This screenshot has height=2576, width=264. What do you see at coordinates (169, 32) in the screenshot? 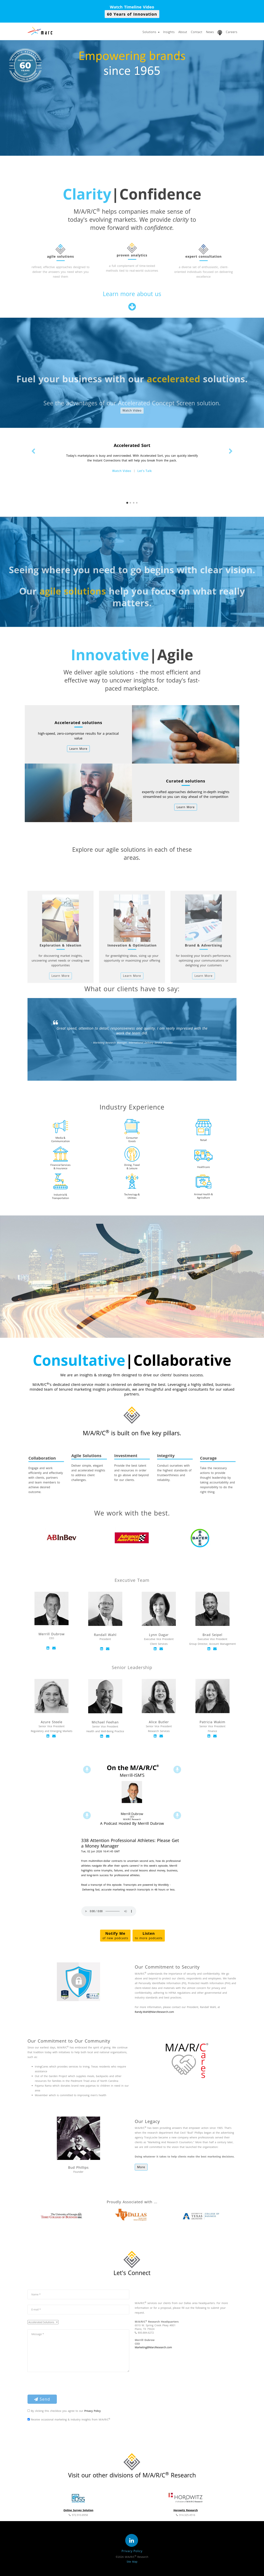
I see `Insights` at bounding box center [169, 32].